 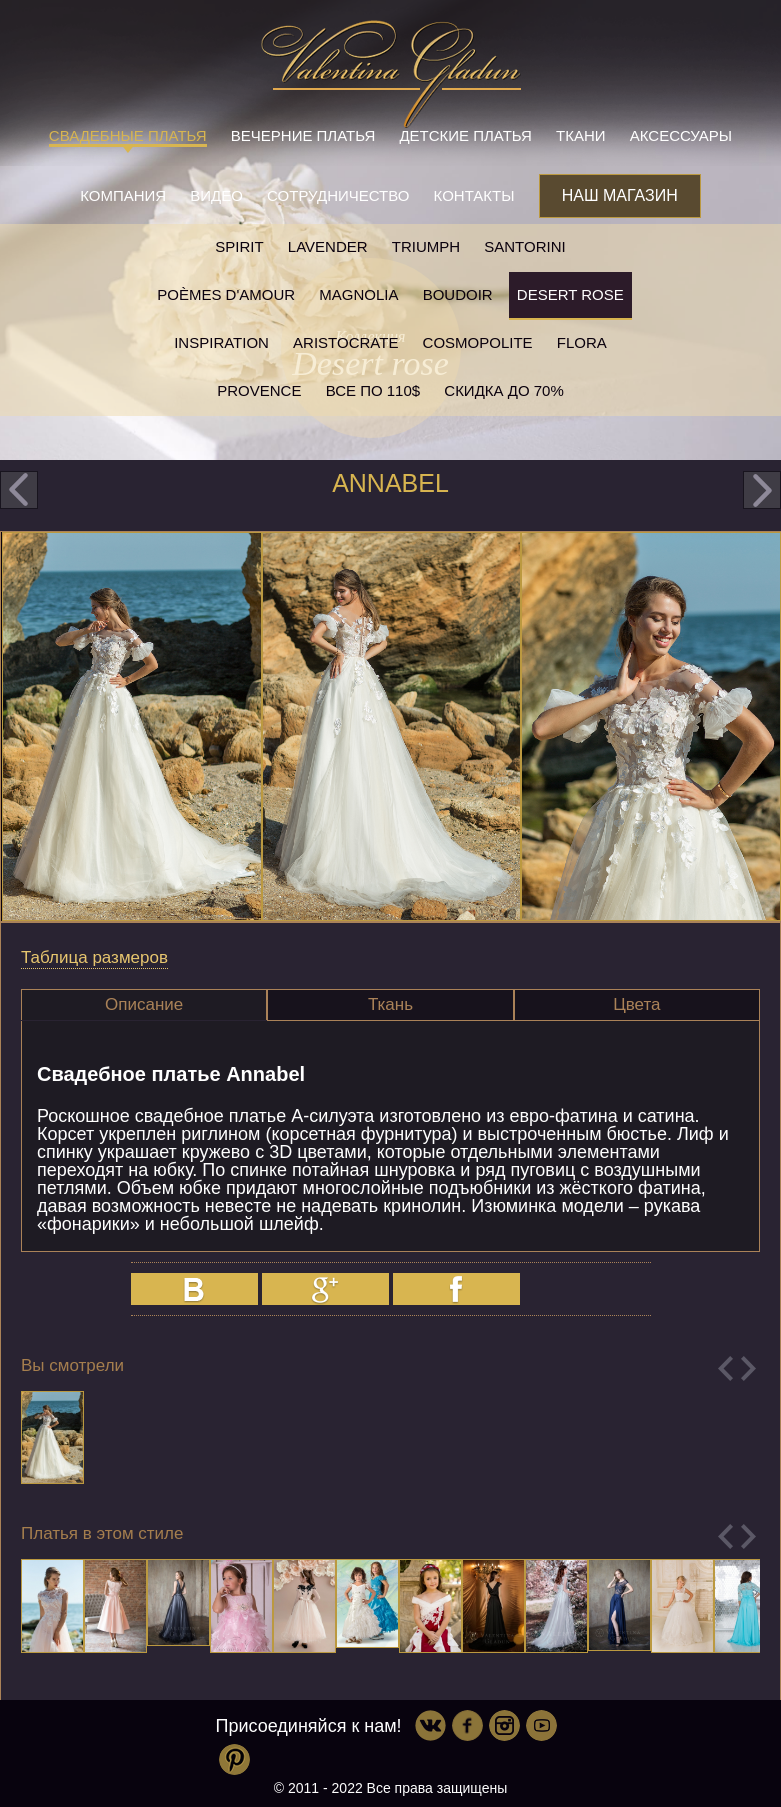 I want to click on Santorini, so click(x=524, y=246).